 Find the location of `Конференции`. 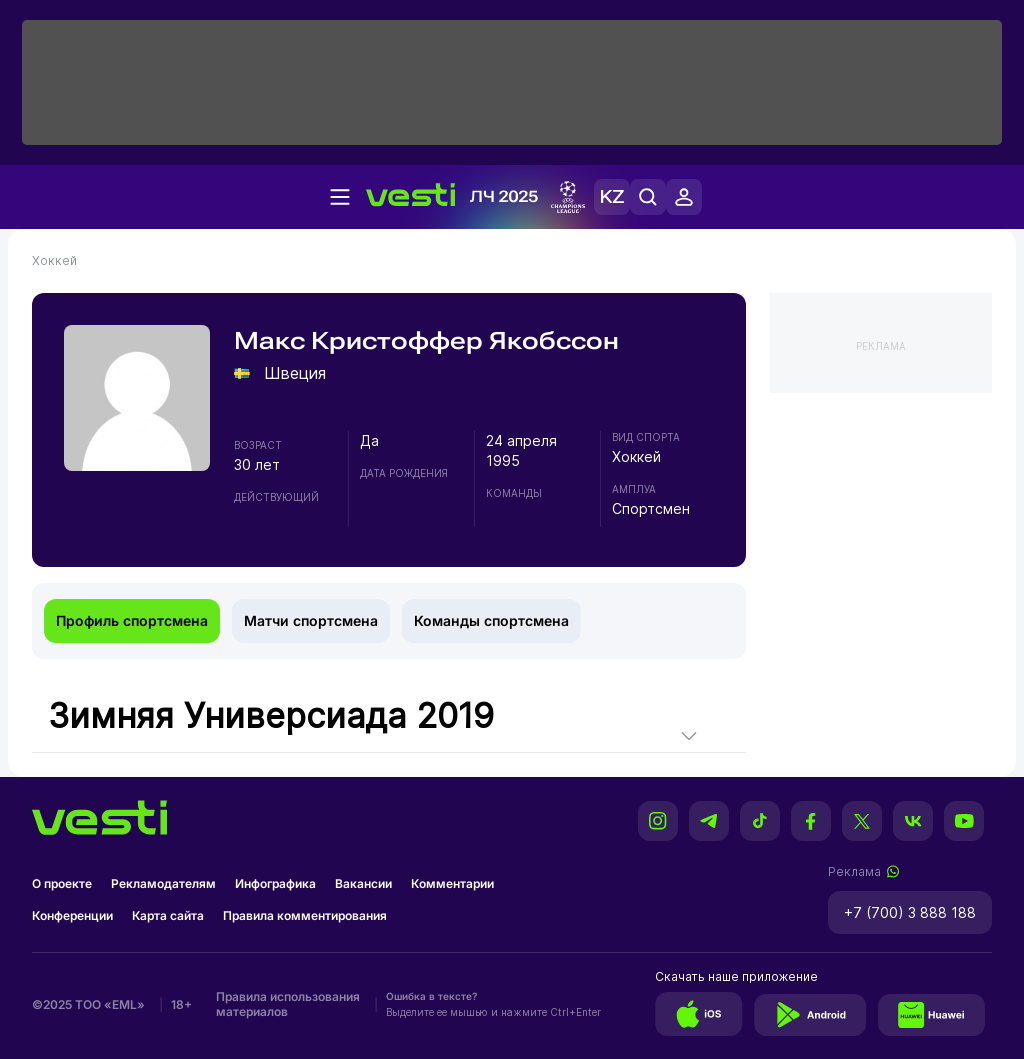

Конференции is located at coordinates (72, 915).